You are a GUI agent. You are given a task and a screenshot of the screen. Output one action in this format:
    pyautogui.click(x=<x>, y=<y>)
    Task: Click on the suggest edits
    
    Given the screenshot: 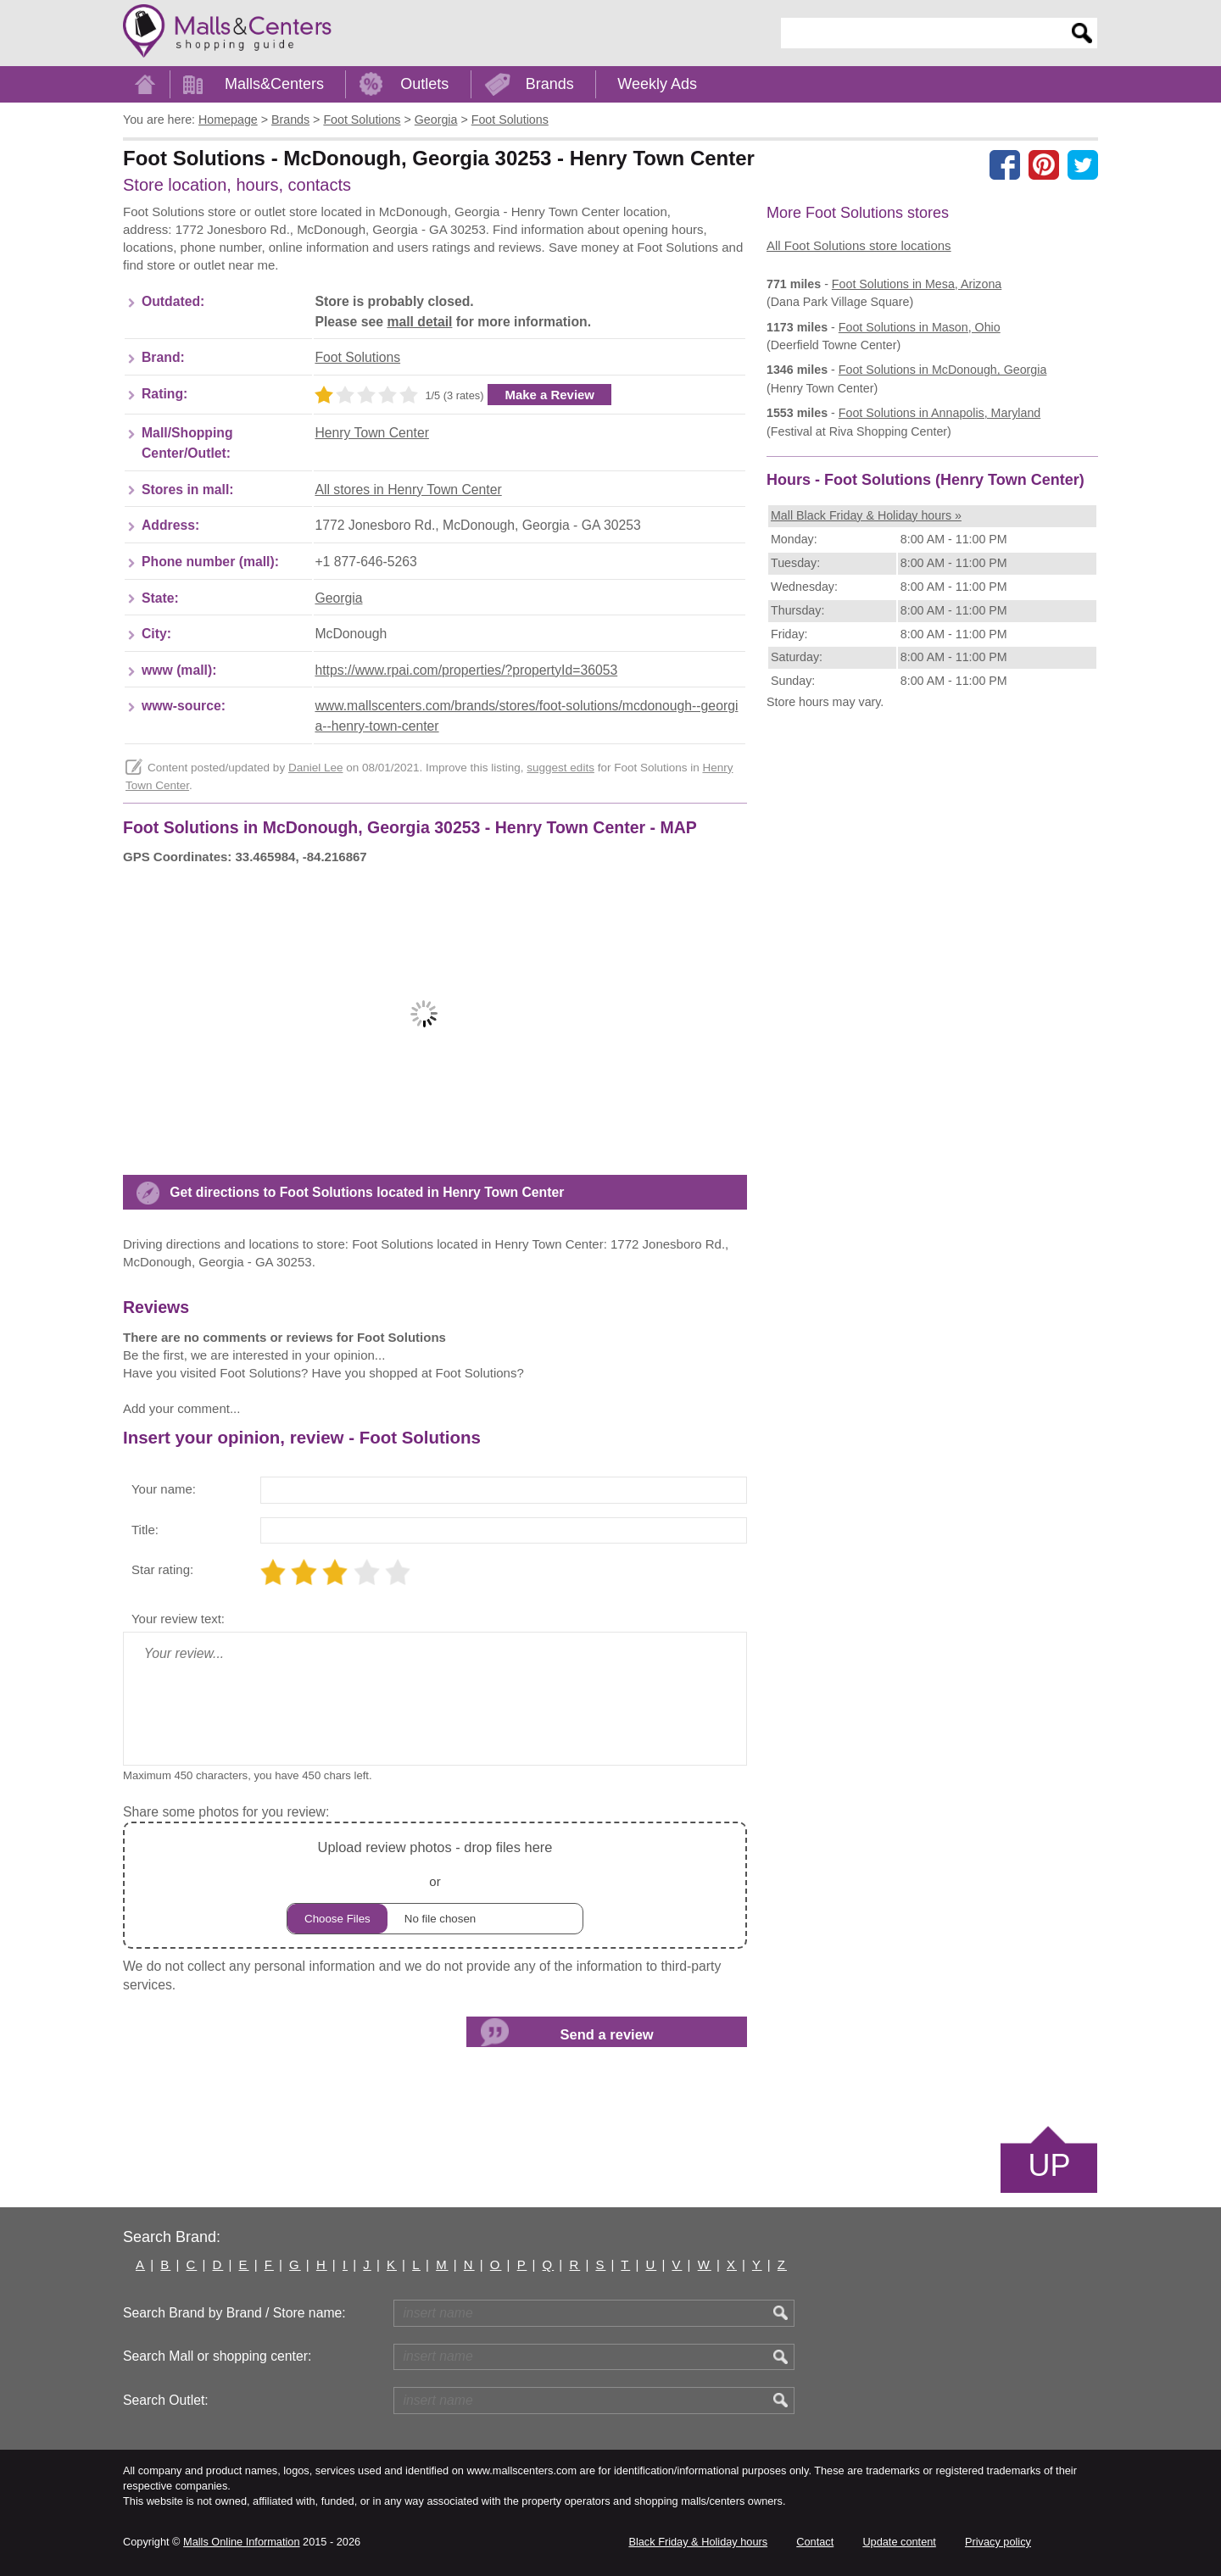 What is the action you would take?
    pyautogui.click(x=560, y=767)
    